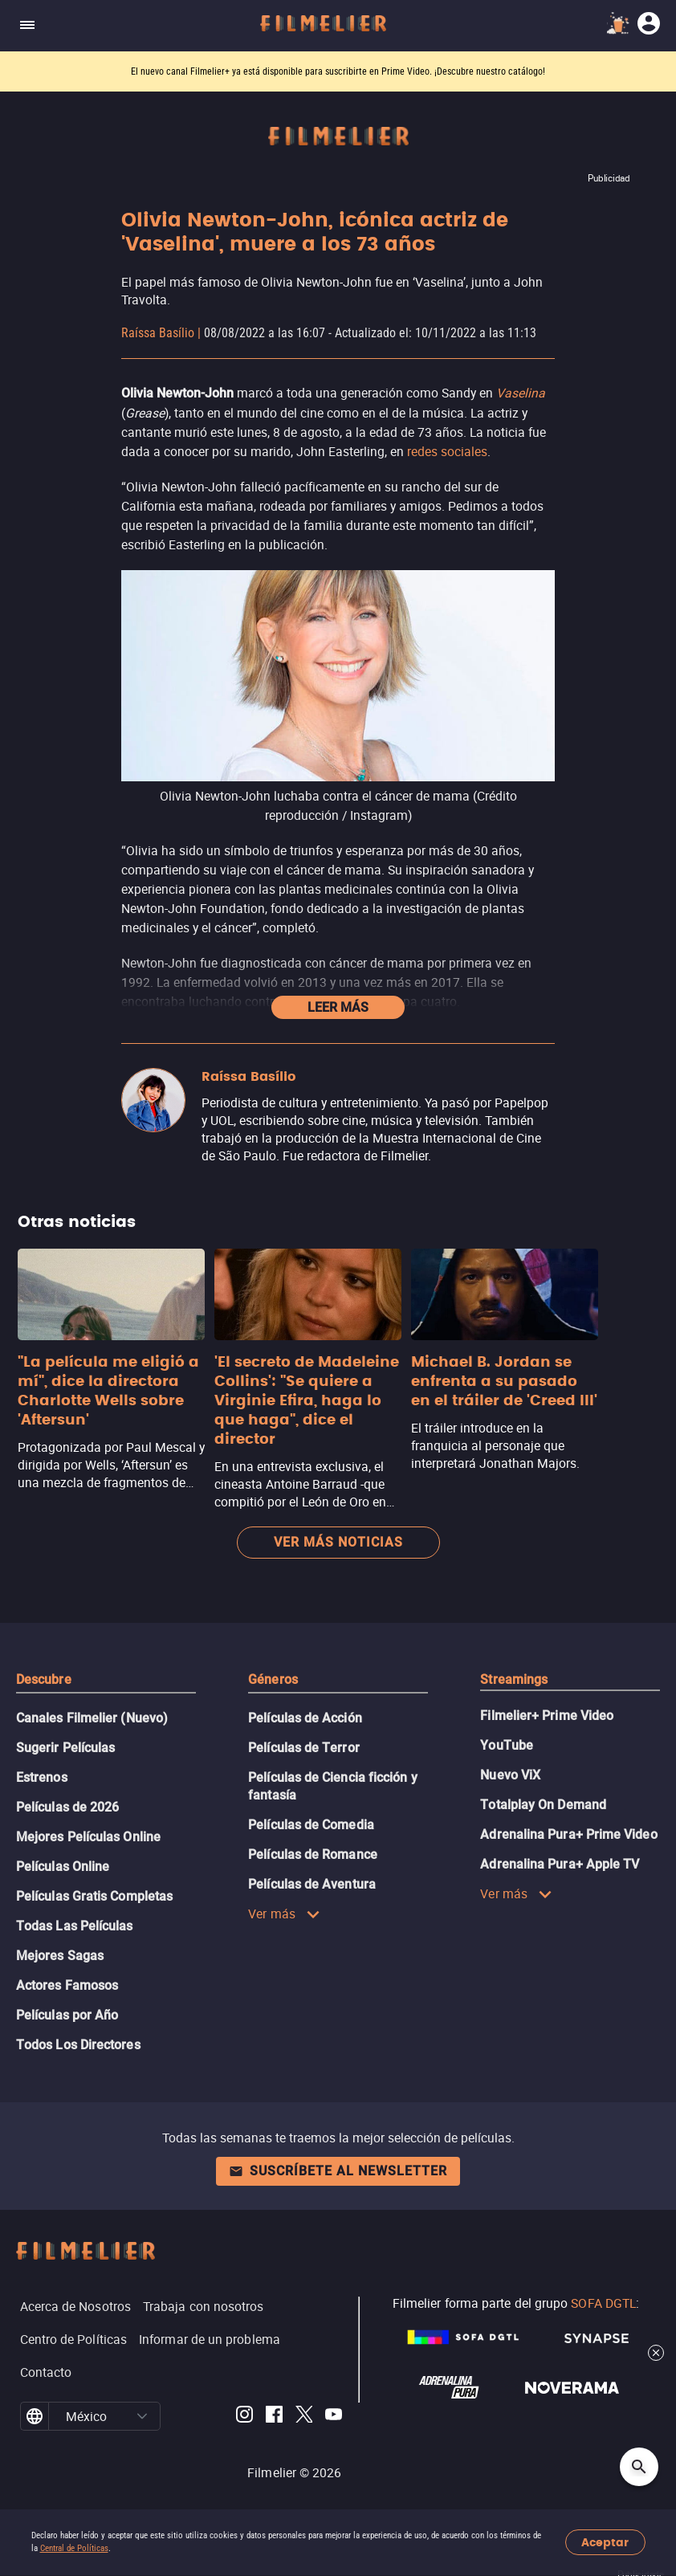 This screenshot has height=2576, width=676. What do you see at coordinates (67, 2015) in the screenshot?
I see `Películas por Año` at bounding box center [67, 2015].